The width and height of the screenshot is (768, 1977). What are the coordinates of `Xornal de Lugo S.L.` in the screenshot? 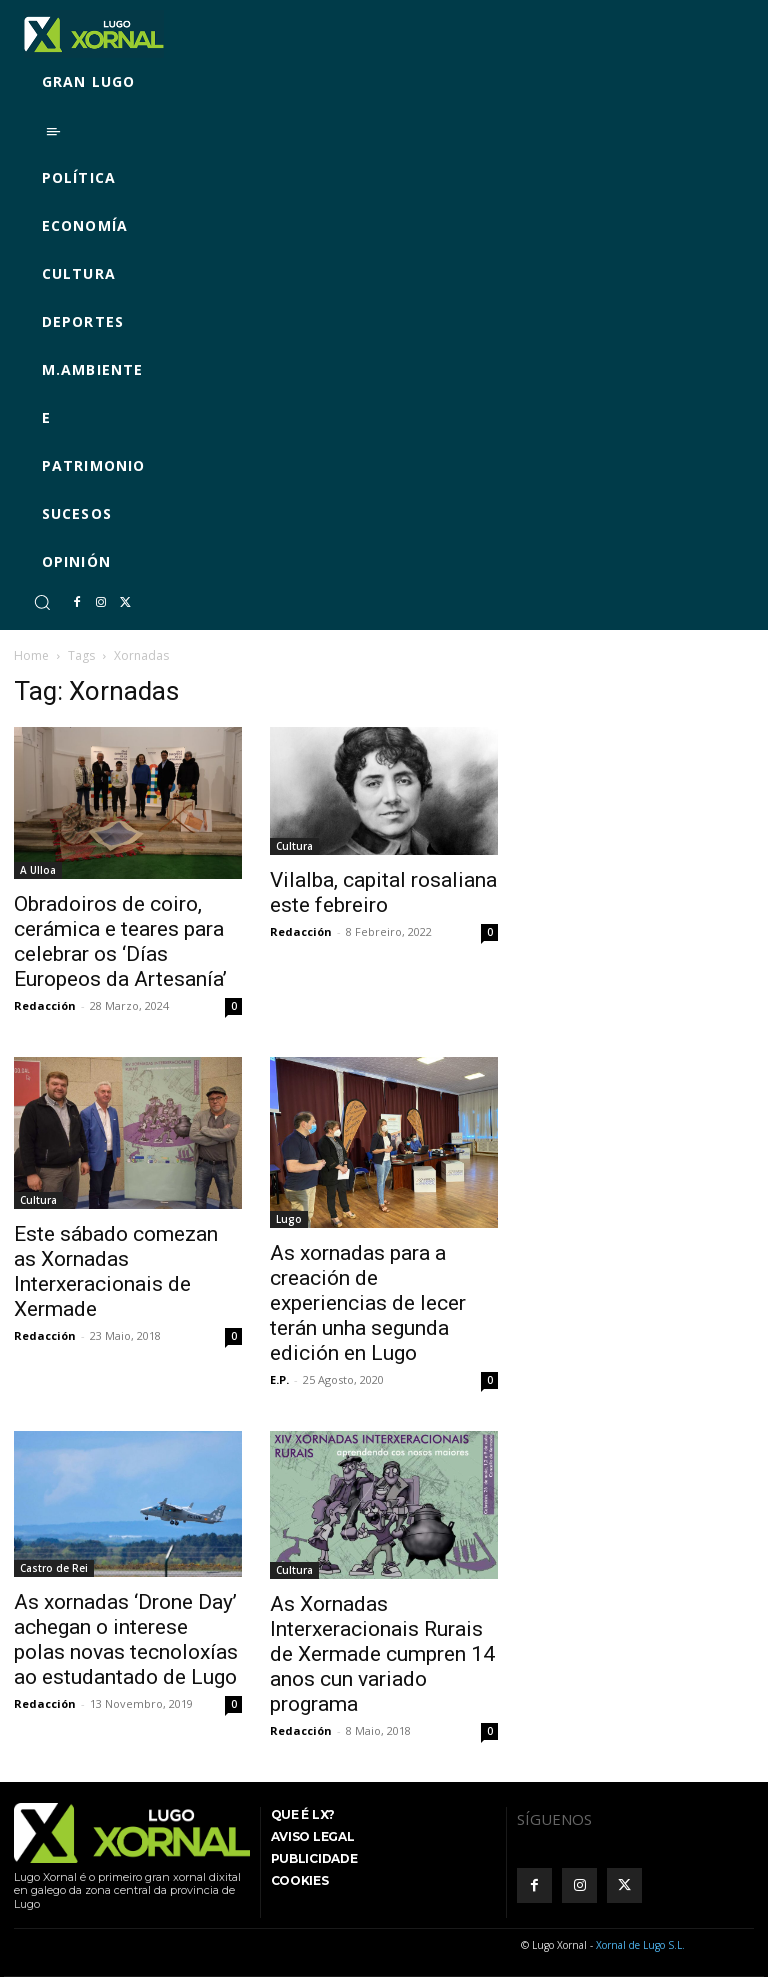 It's located at (640, 1945).